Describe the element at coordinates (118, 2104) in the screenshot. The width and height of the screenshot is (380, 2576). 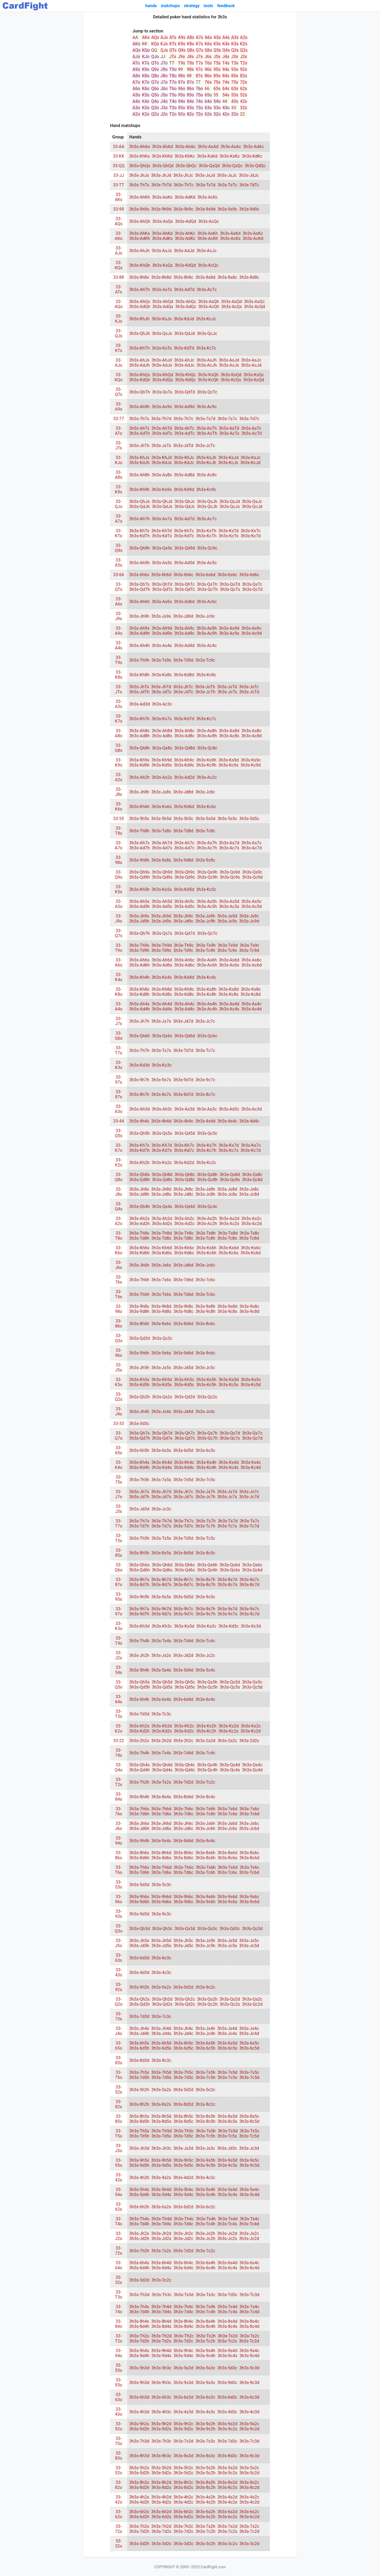
I see `33-82s` at that location.